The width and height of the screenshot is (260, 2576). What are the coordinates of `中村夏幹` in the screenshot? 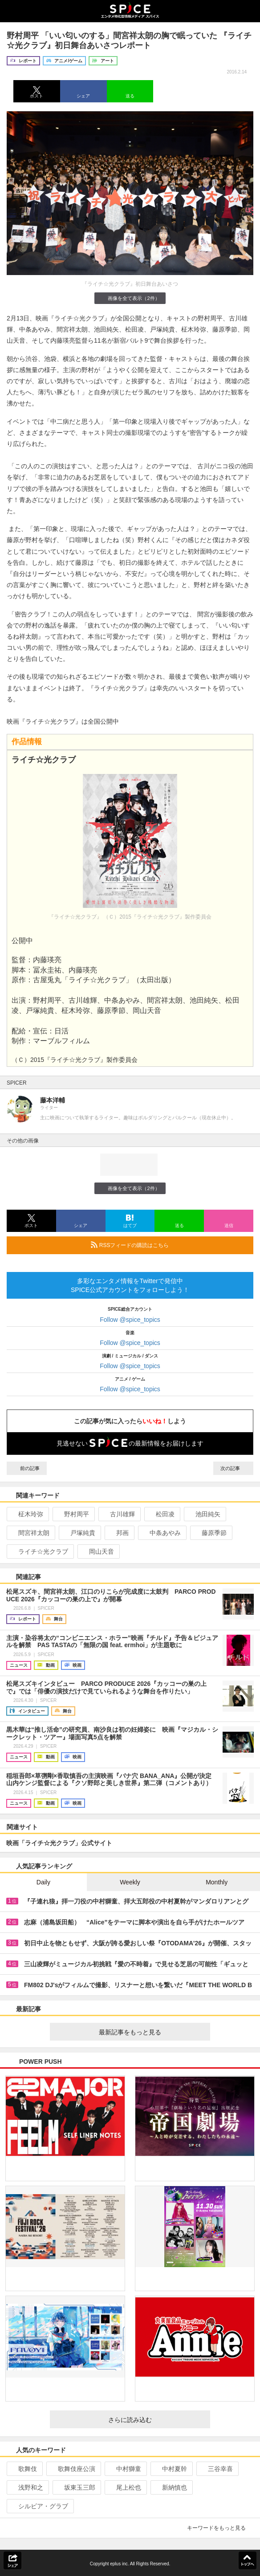 It's located at (170, 2468).